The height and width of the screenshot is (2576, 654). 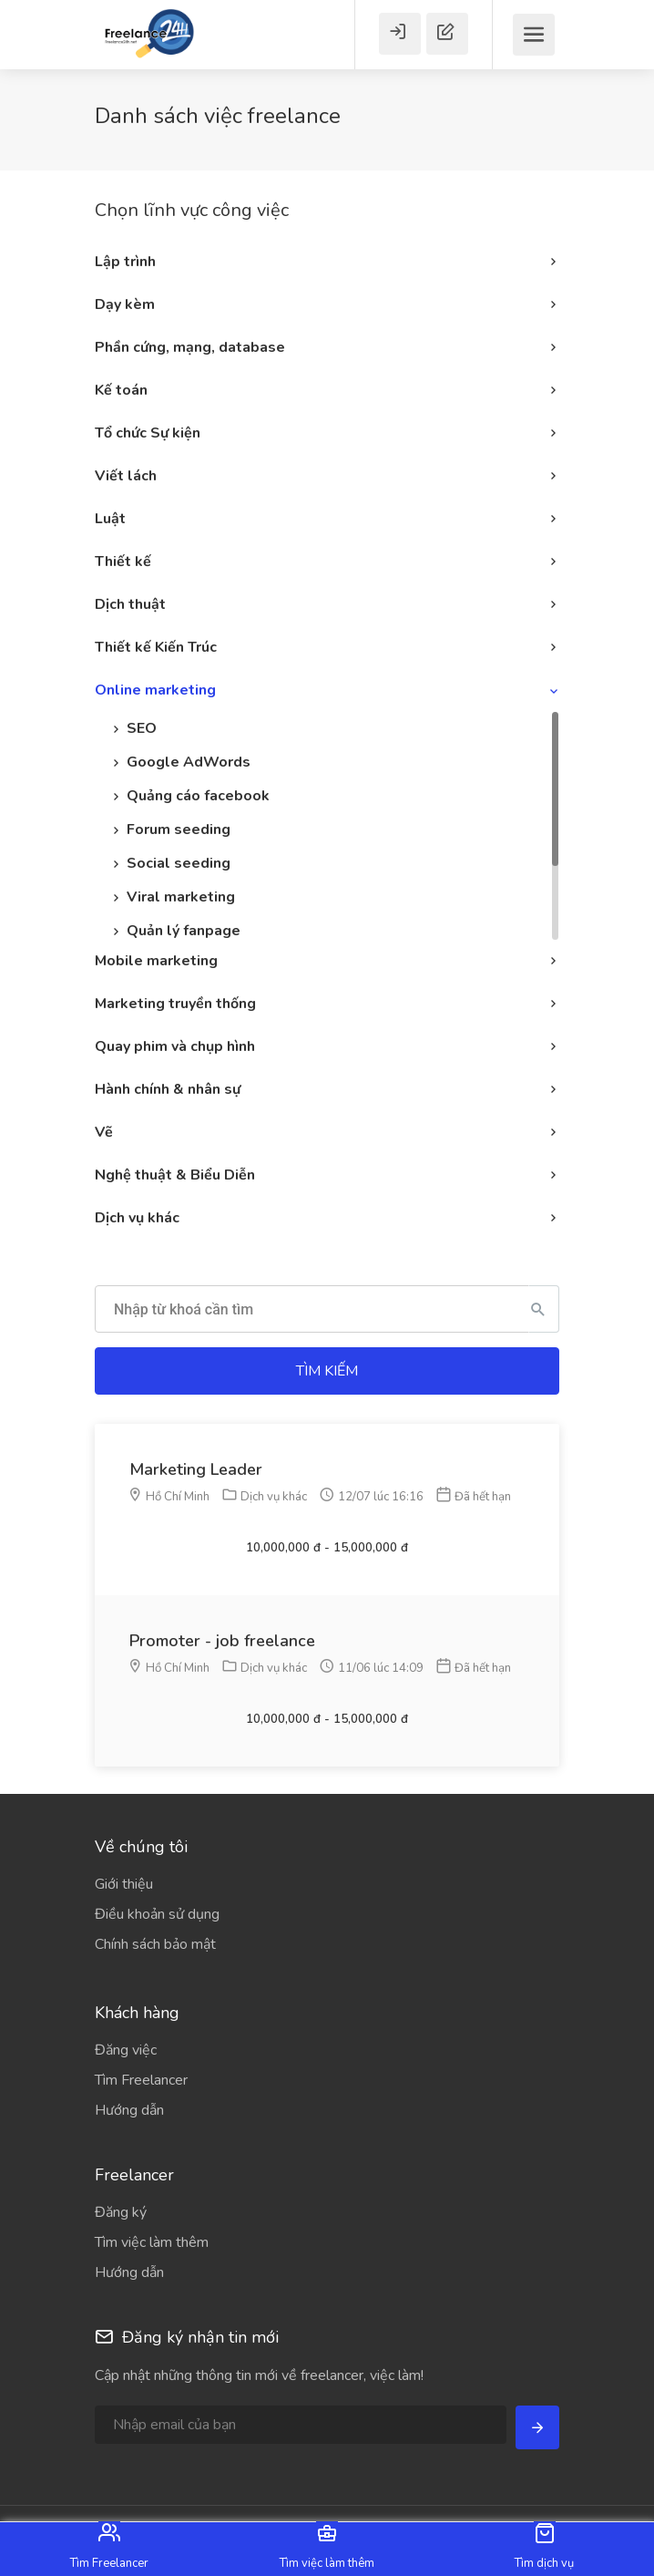 I want to click on Phần cứng, mạng, database, so click(x=190, y=347).